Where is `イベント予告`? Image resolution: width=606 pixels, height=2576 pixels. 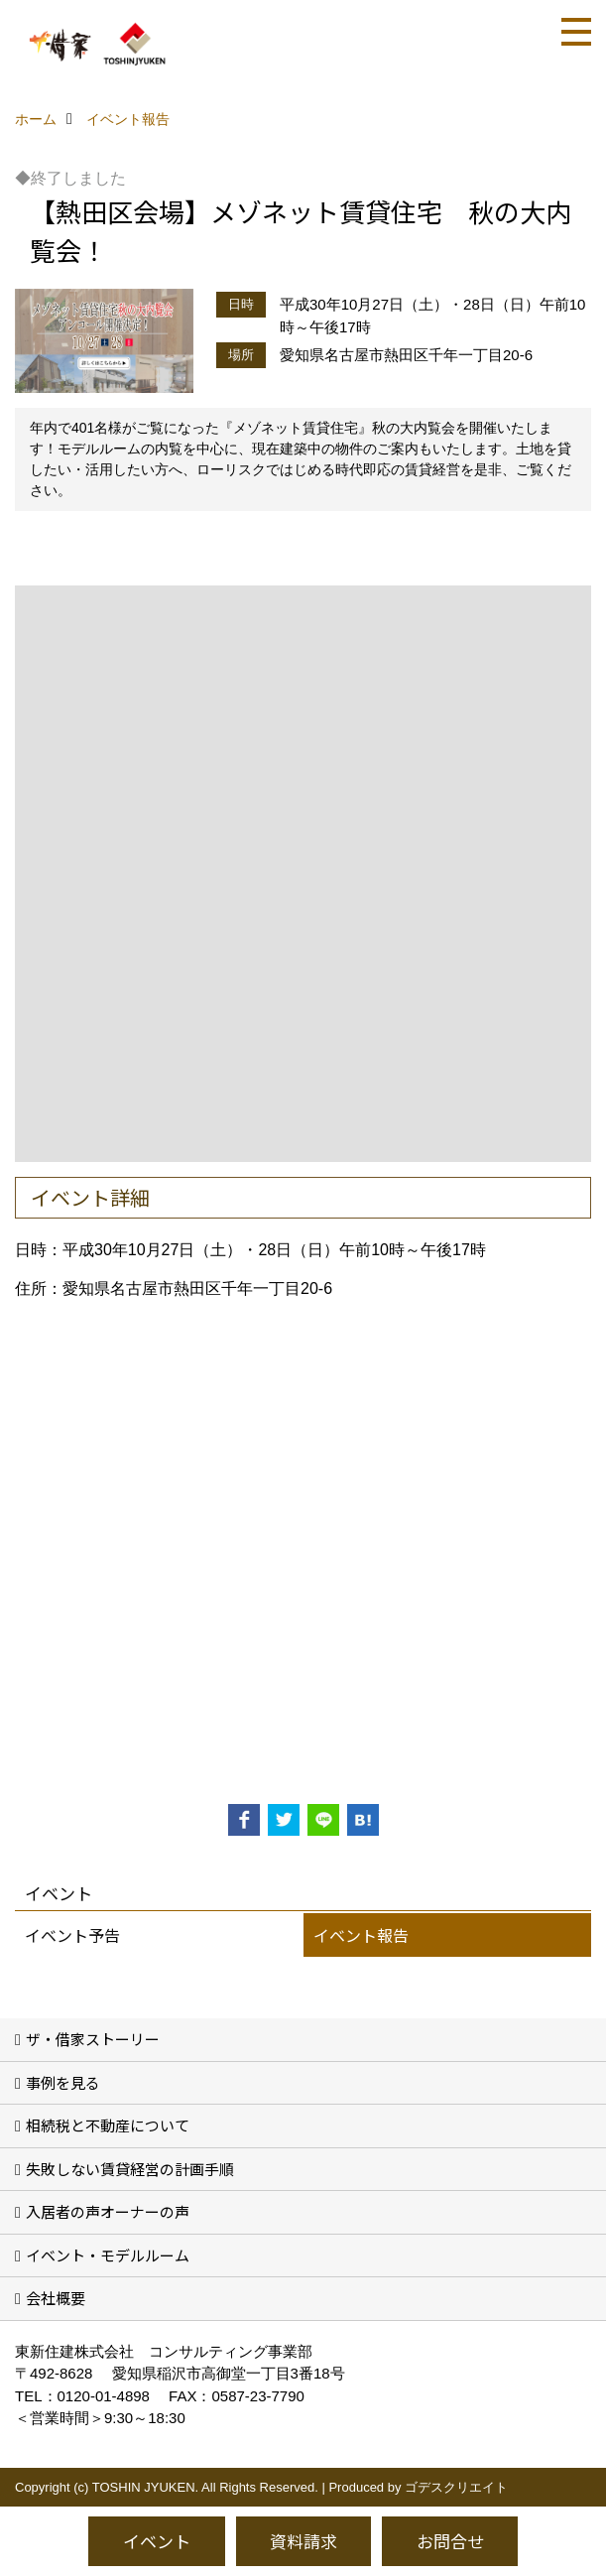
イベント予告 is located at coordinates (72, 1935).